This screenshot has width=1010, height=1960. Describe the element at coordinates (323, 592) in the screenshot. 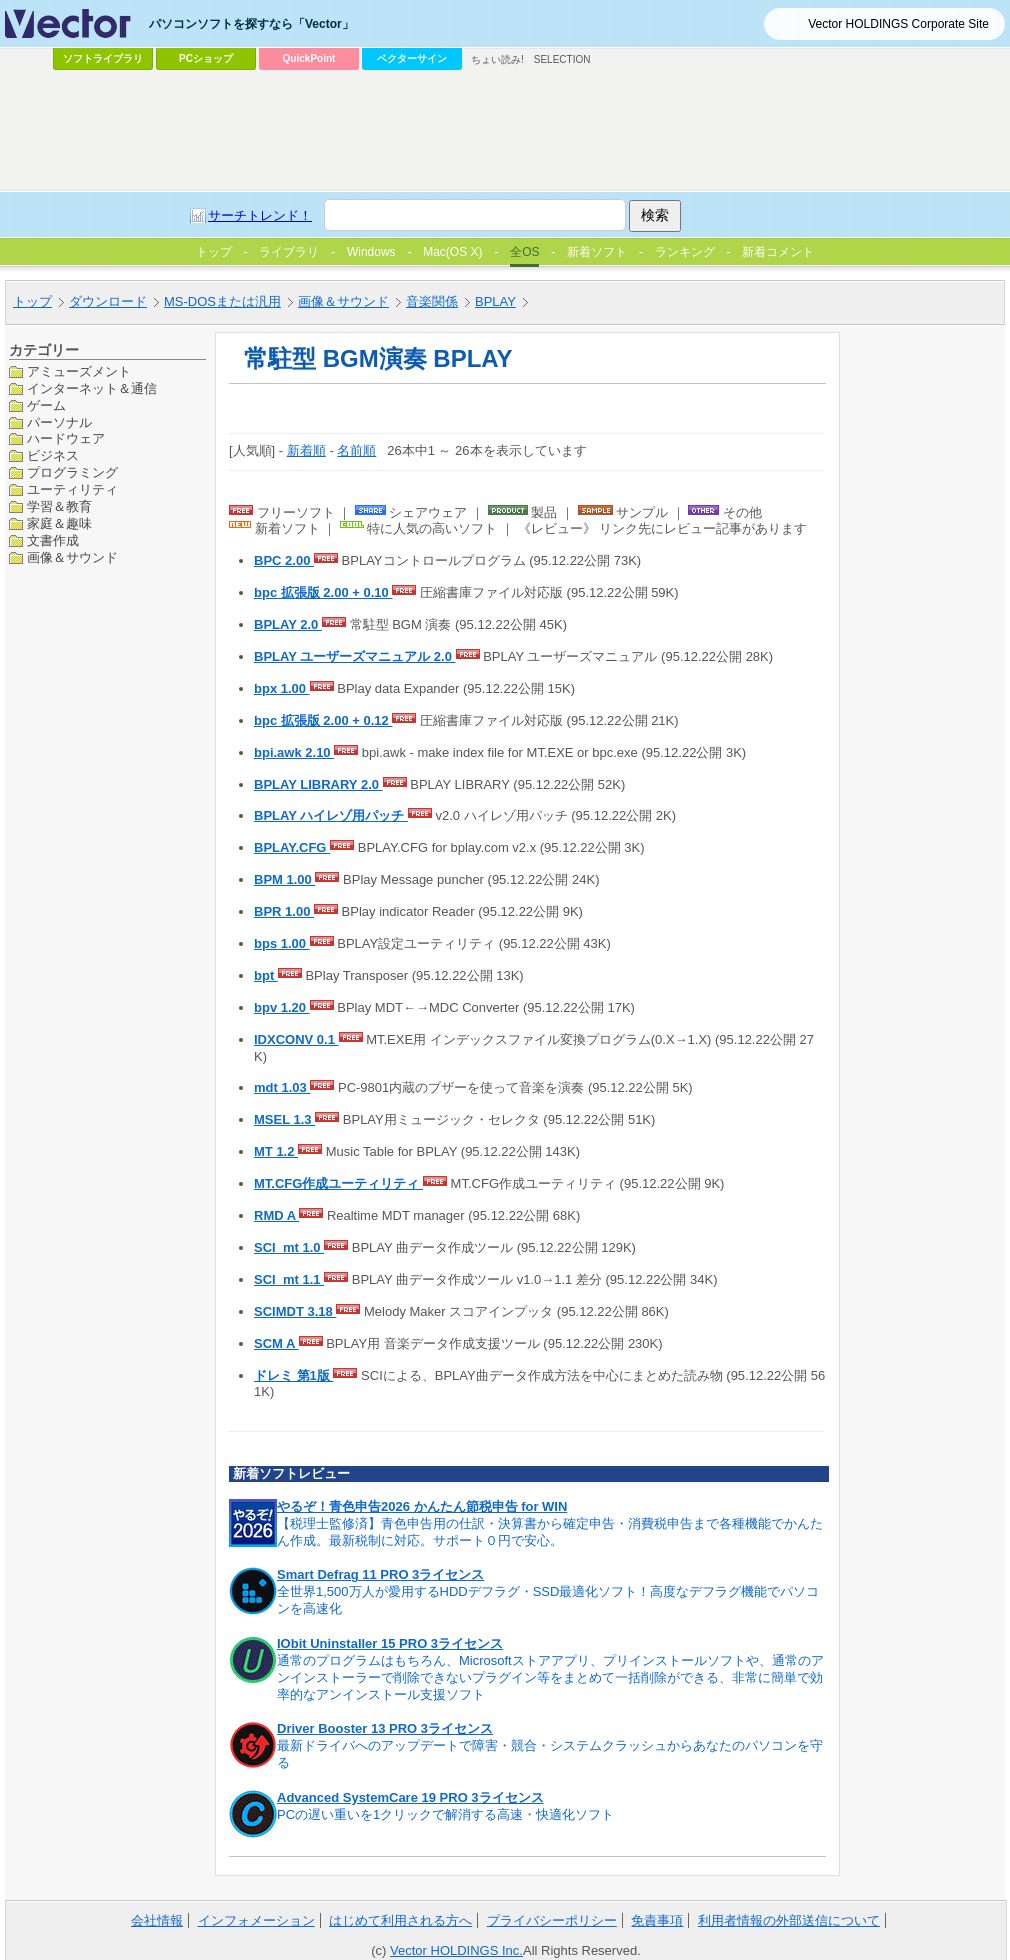

I see `bpc 拡張版 2.00 + 0.10` at that location.